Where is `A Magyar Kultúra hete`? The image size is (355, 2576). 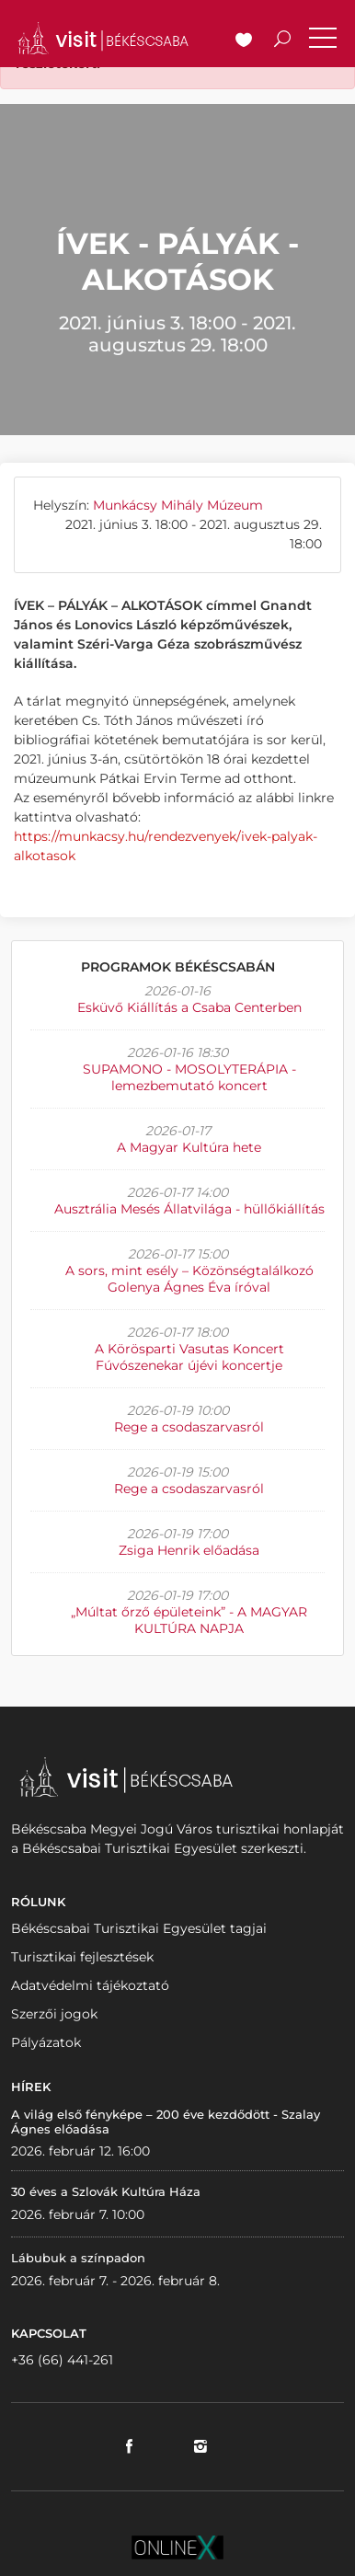 A Magyar Kultúra hete is located at coordinates (189, 1147).